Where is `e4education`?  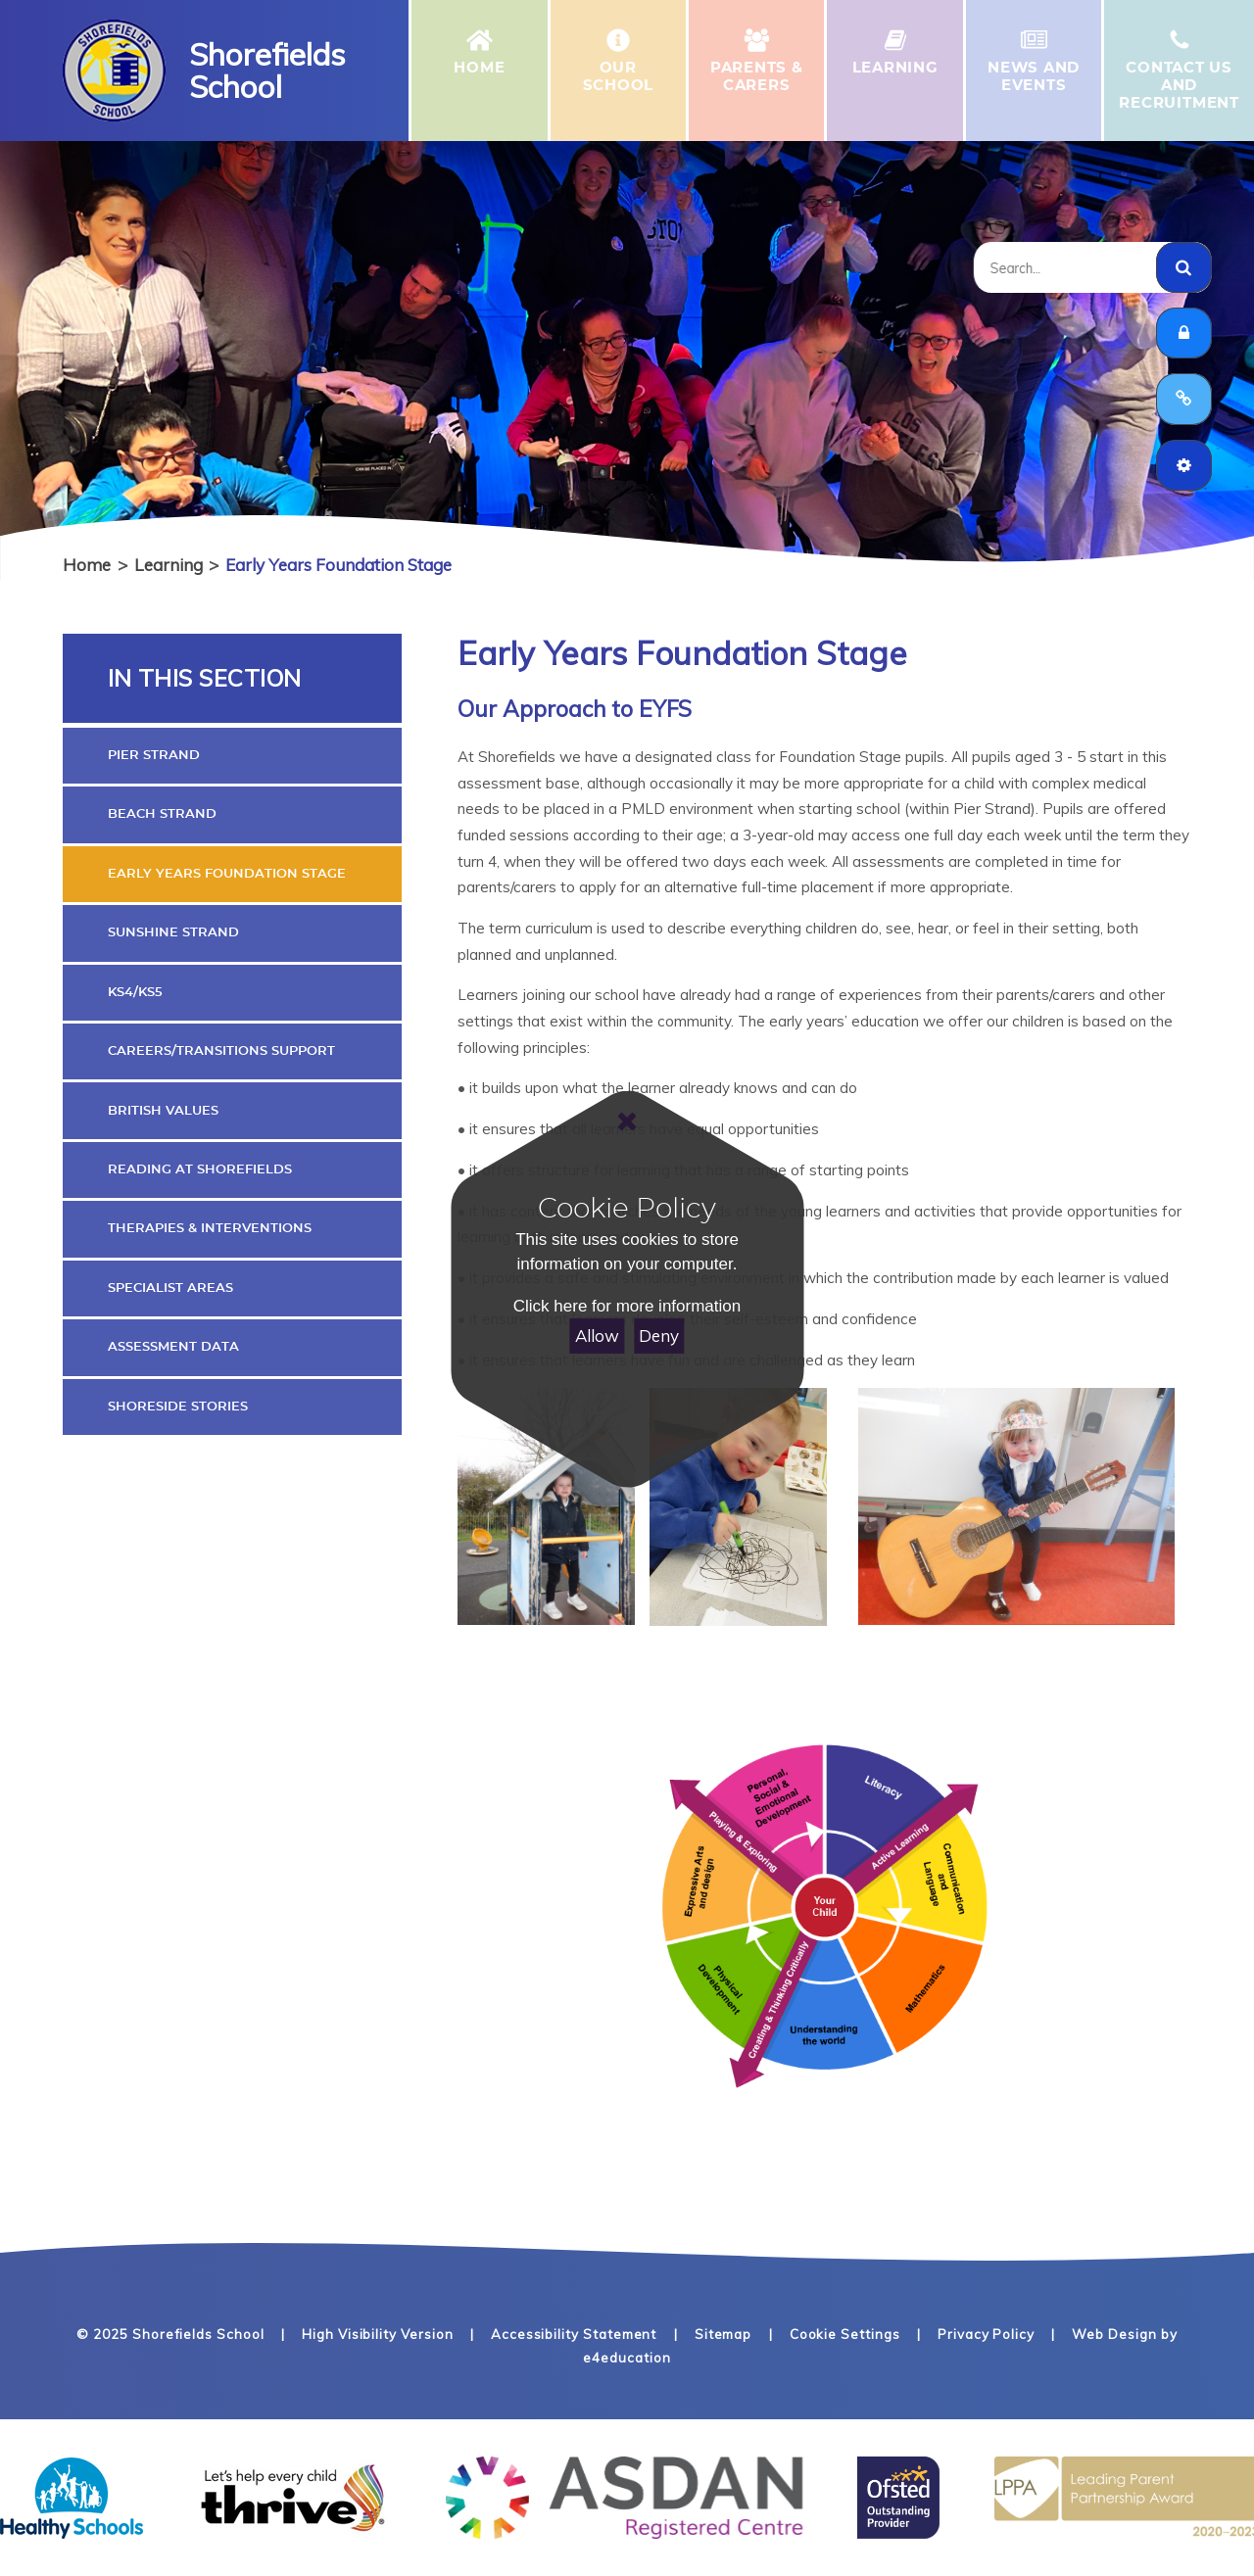 e4education is located at coordinates (626, 2357).